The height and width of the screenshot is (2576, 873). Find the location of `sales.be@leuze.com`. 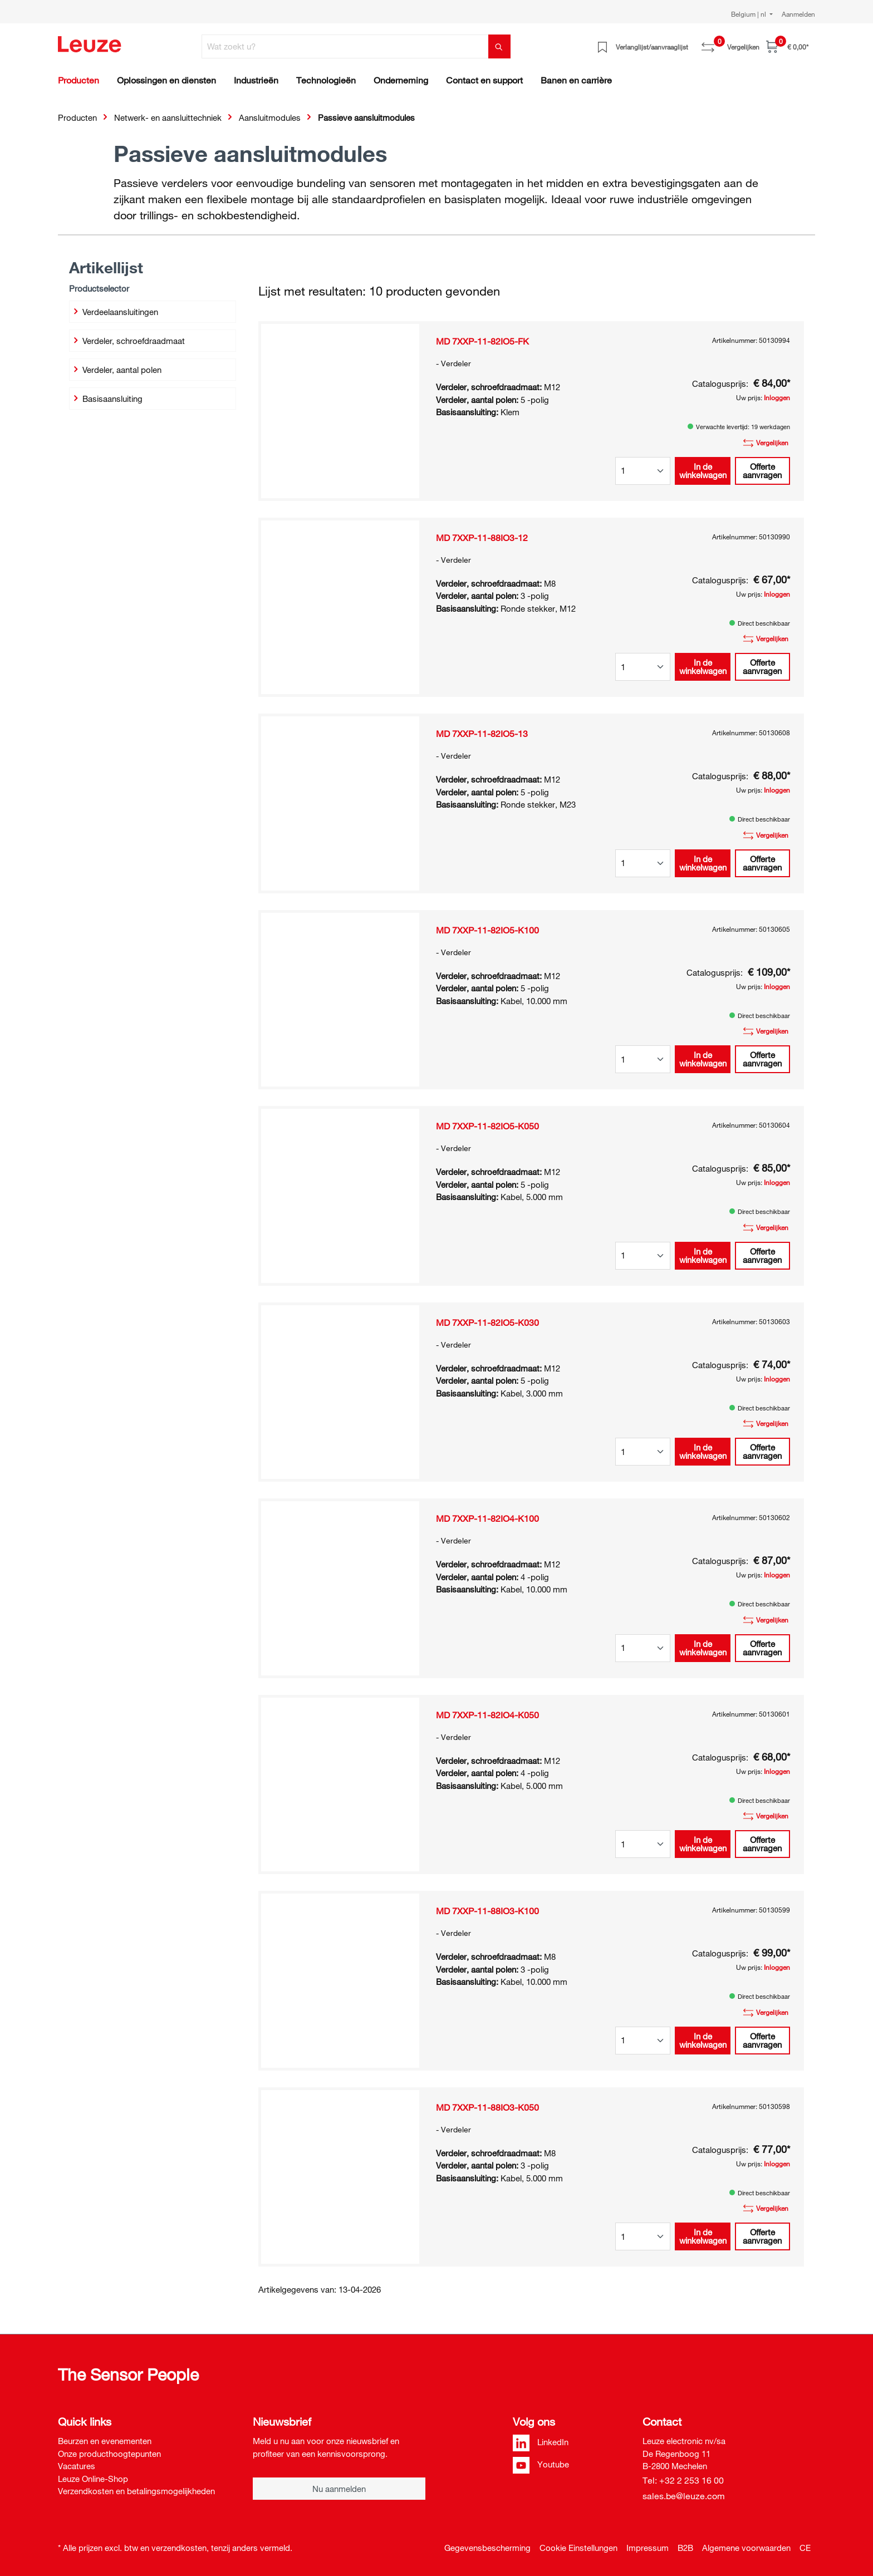

sales.be@leuze.com is located at coordinates (684, 2495).